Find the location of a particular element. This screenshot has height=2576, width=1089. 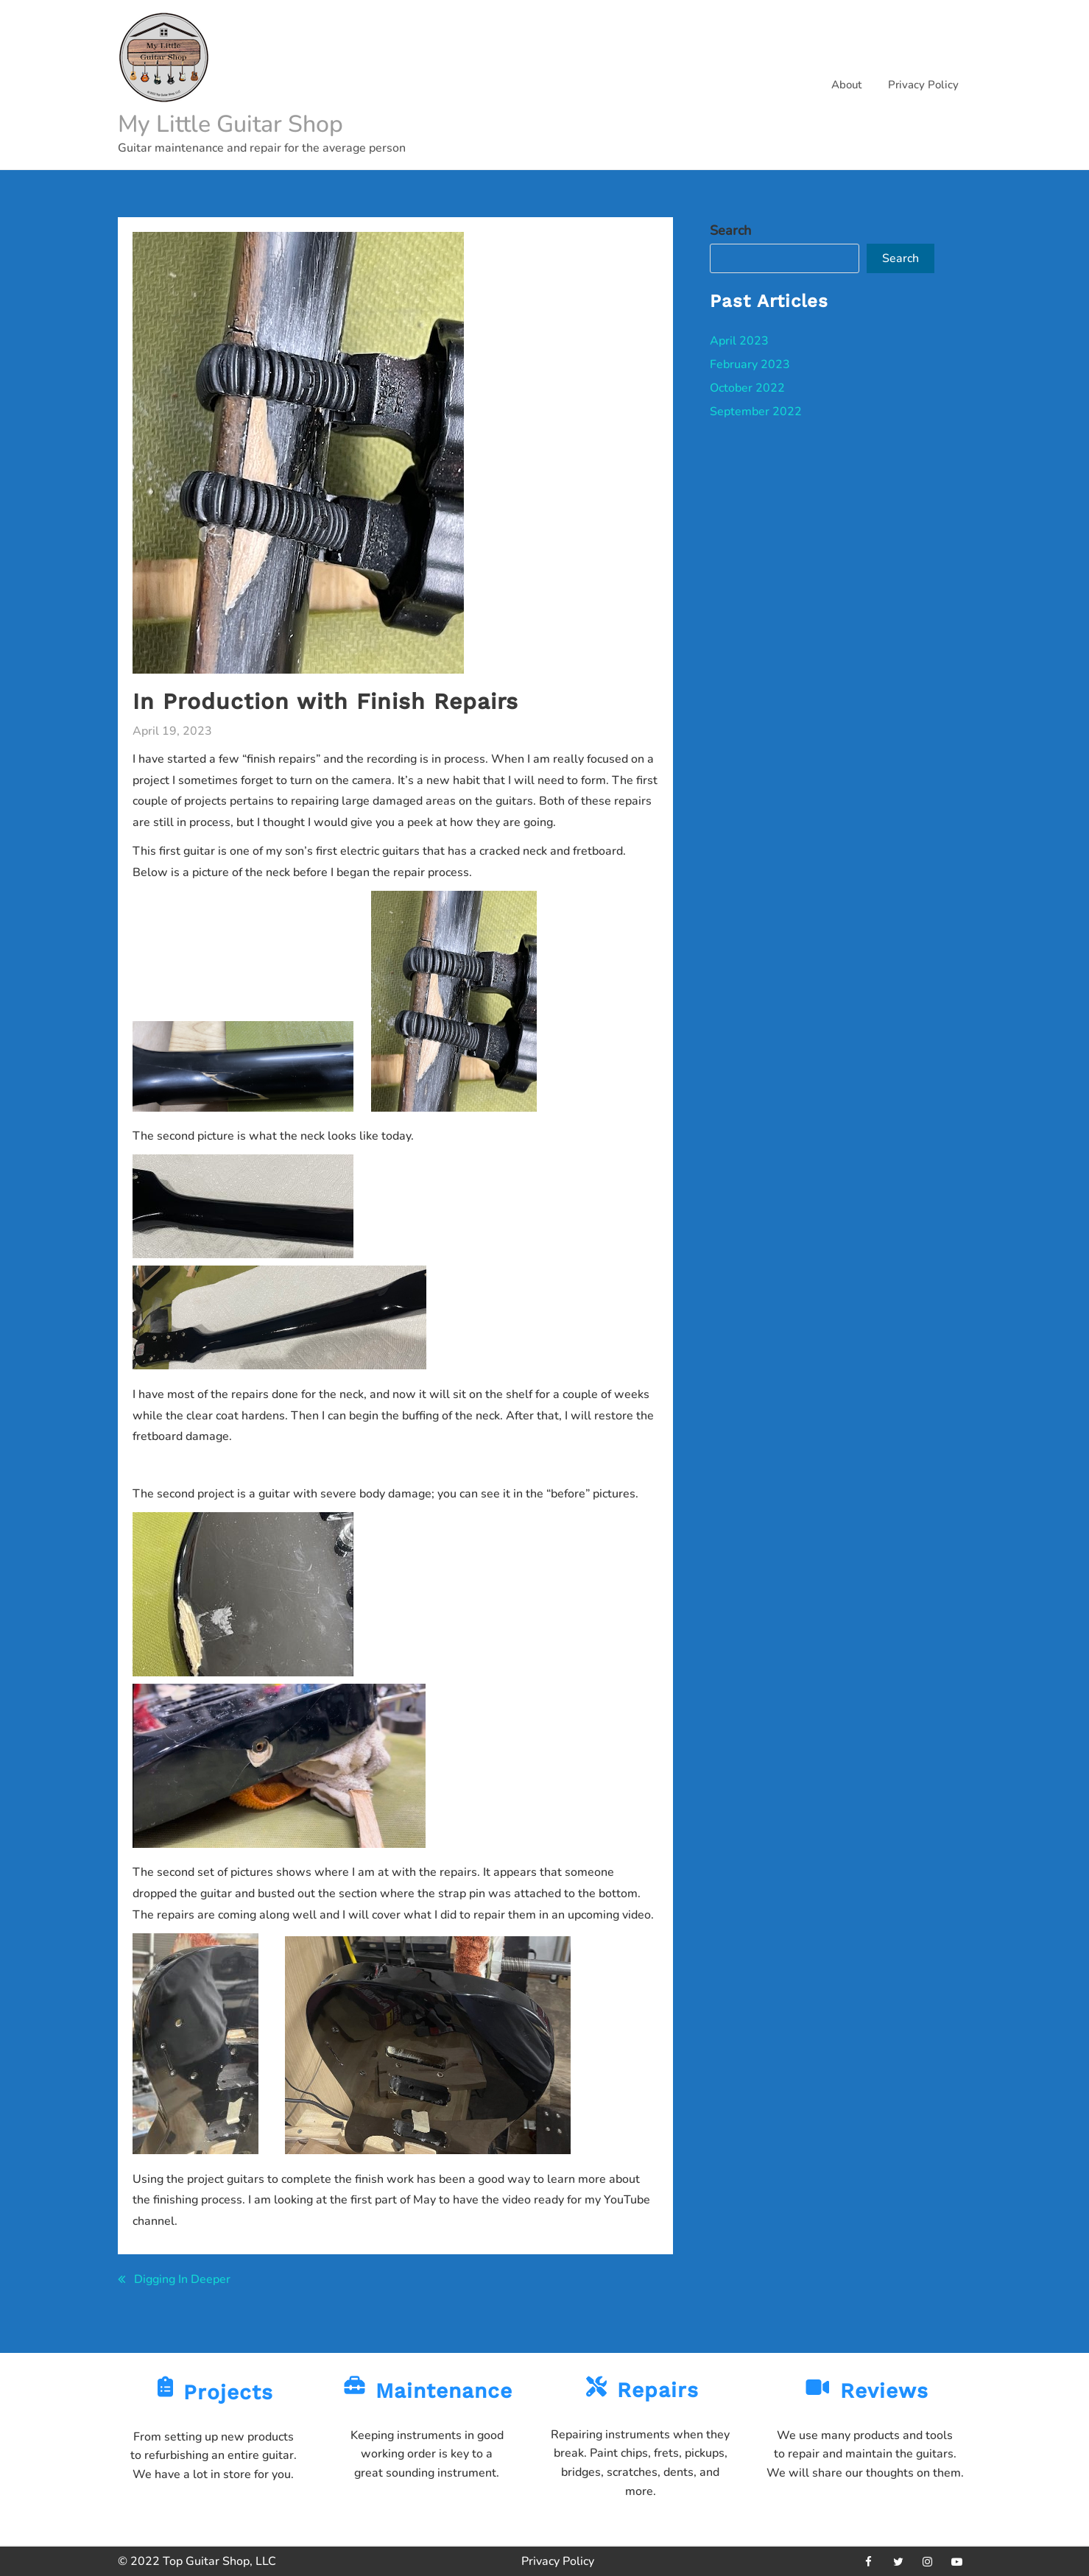

Digging In Deeper is located at coordinates (182, 2279).